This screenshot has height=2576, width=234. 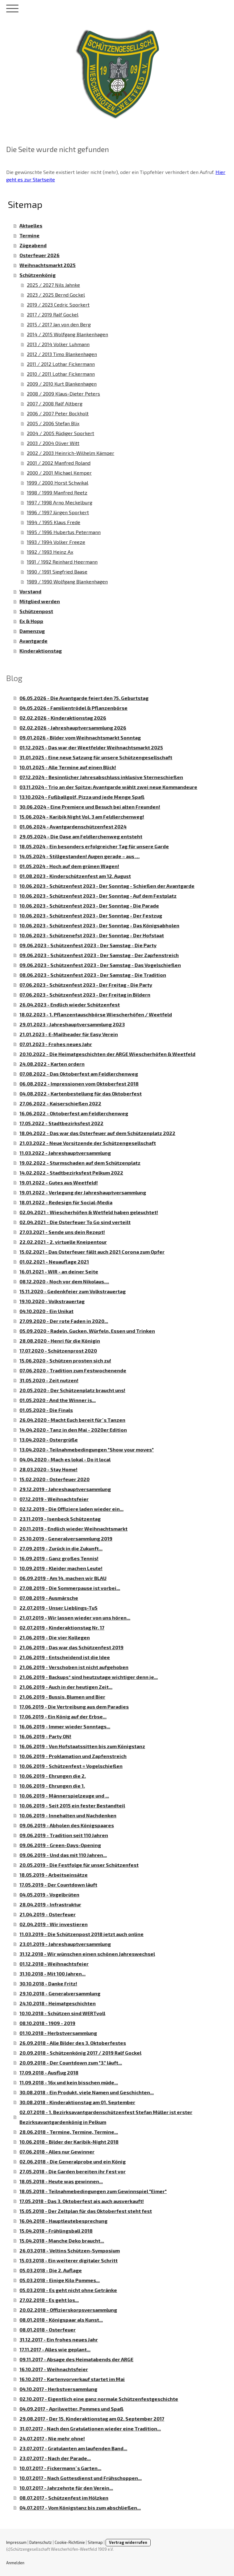 What do you see at coordinates (101, 777) in the screenshot?
I see `07.12.2024 - Besinnlicher Jahresabschluss inklusive Sterneschießen` at bounding box center [101, 777].